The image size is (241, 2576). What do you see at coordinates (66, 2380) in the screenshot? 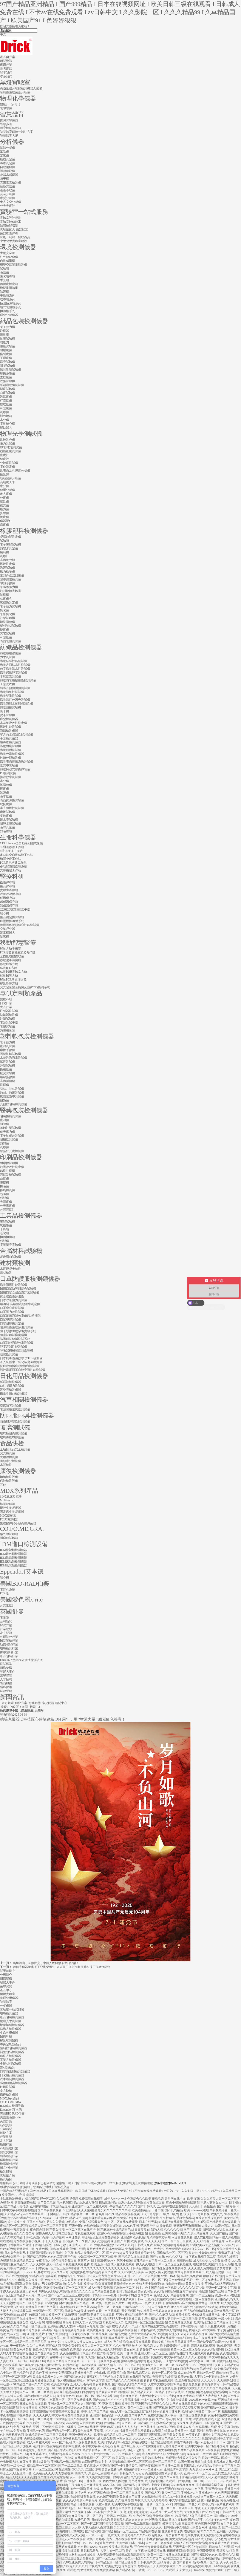
I see `毛片视频播放` at bounding box center [66, 2380].